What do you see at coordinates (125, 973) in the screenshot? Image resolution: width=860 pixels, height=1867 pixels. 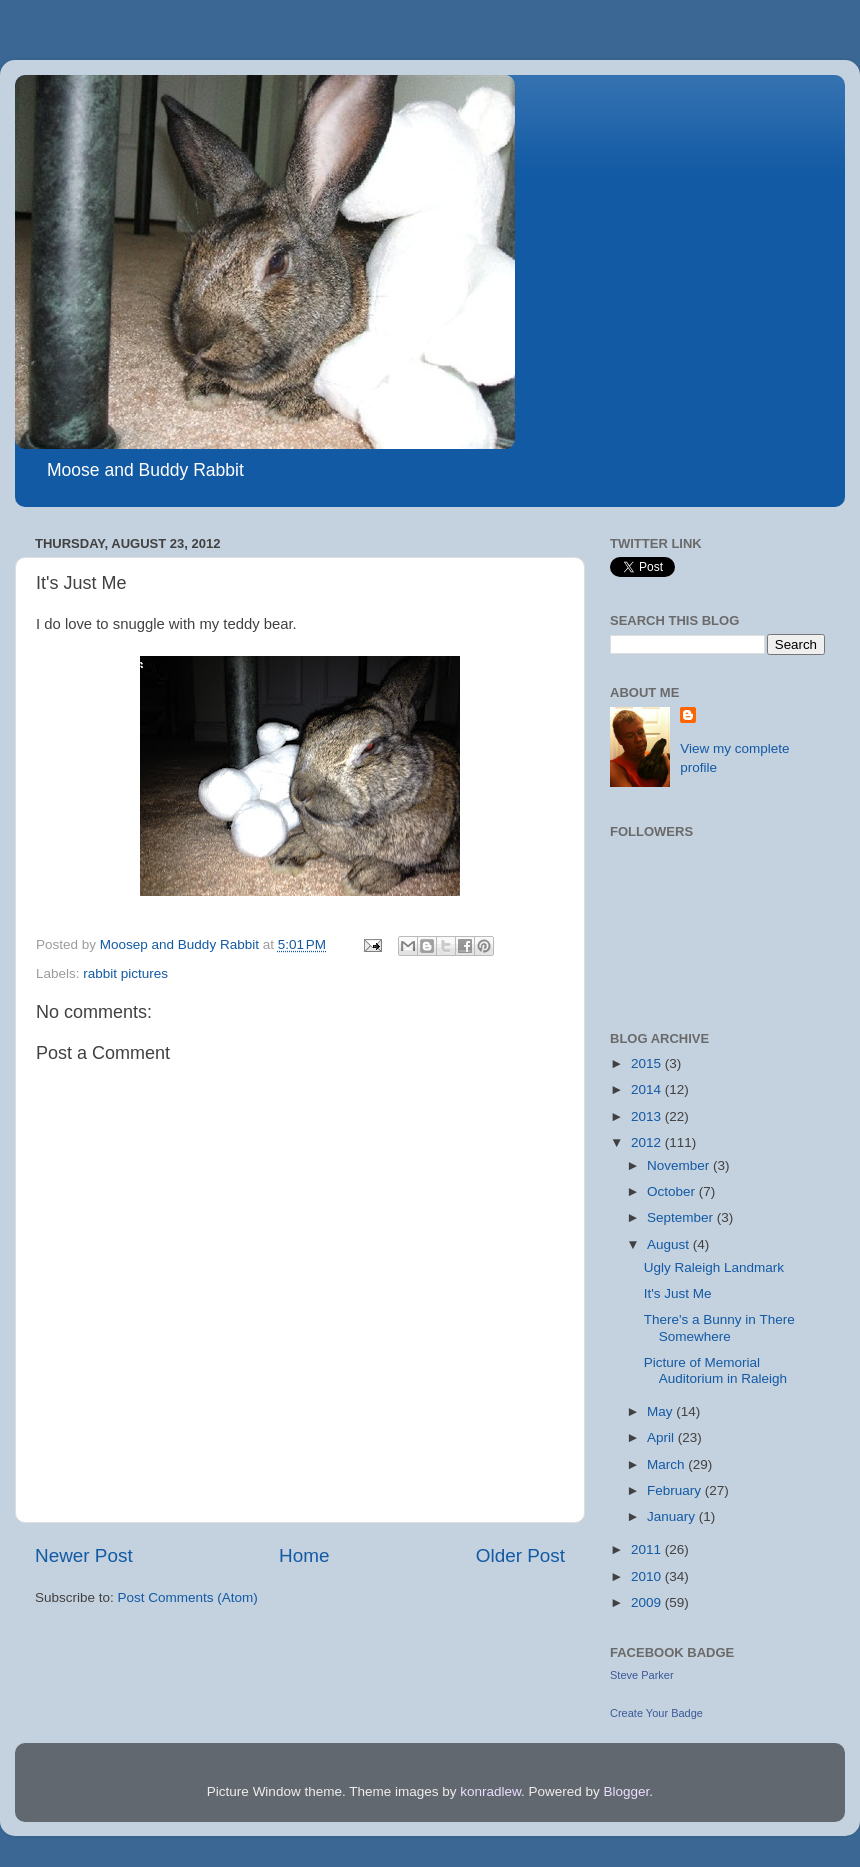 I see `rabbit pictures` at bounding box center [125, 973].